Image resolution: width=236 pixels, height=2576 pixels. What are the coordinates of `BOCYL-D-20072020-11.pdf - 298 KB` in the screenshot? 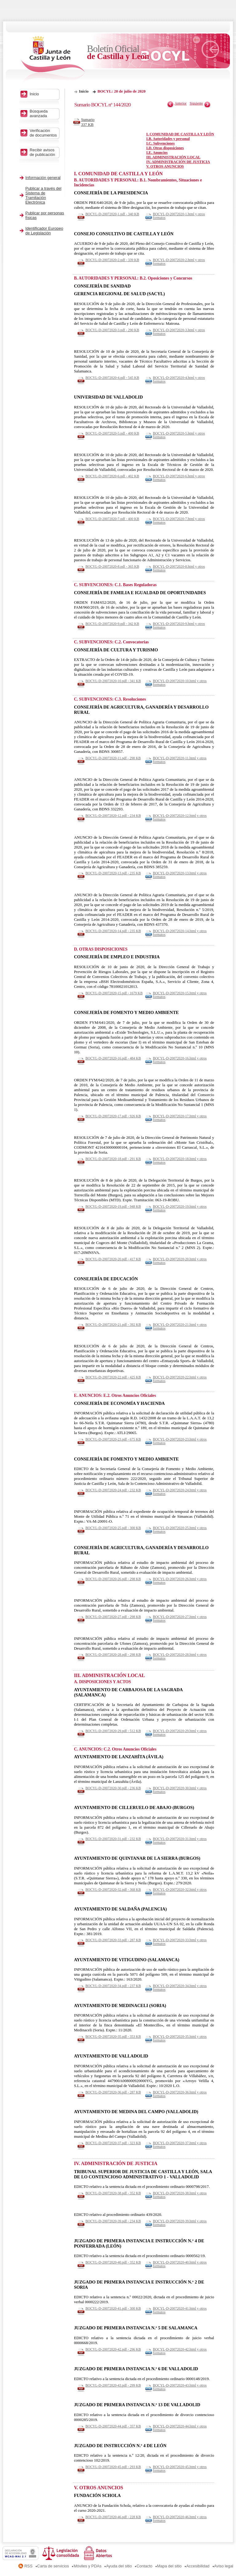 It's located at (113, 758).